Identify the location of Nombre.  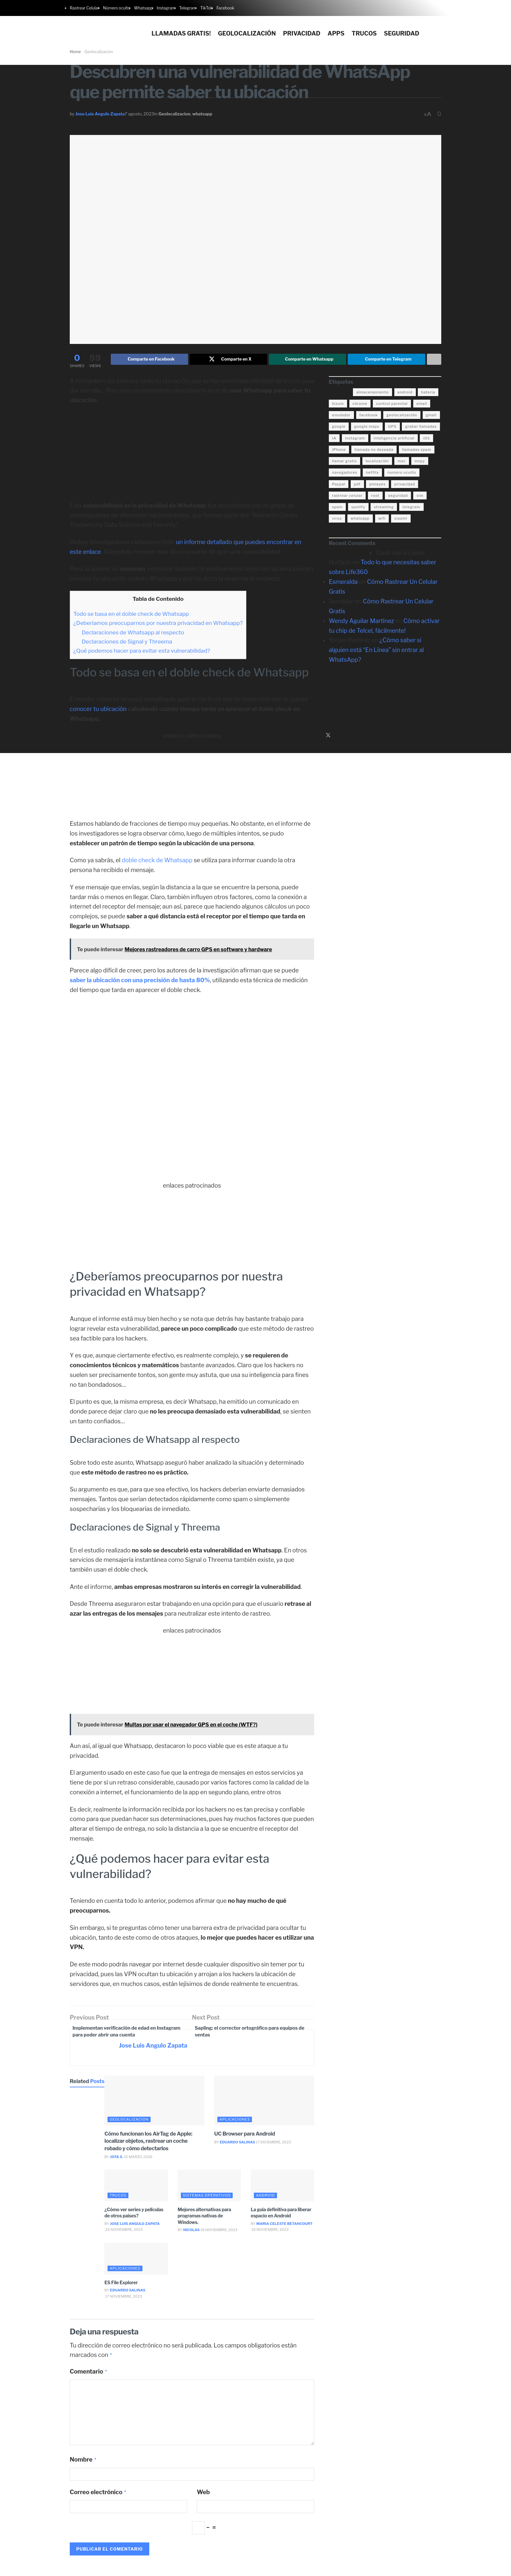
(83, 2462).